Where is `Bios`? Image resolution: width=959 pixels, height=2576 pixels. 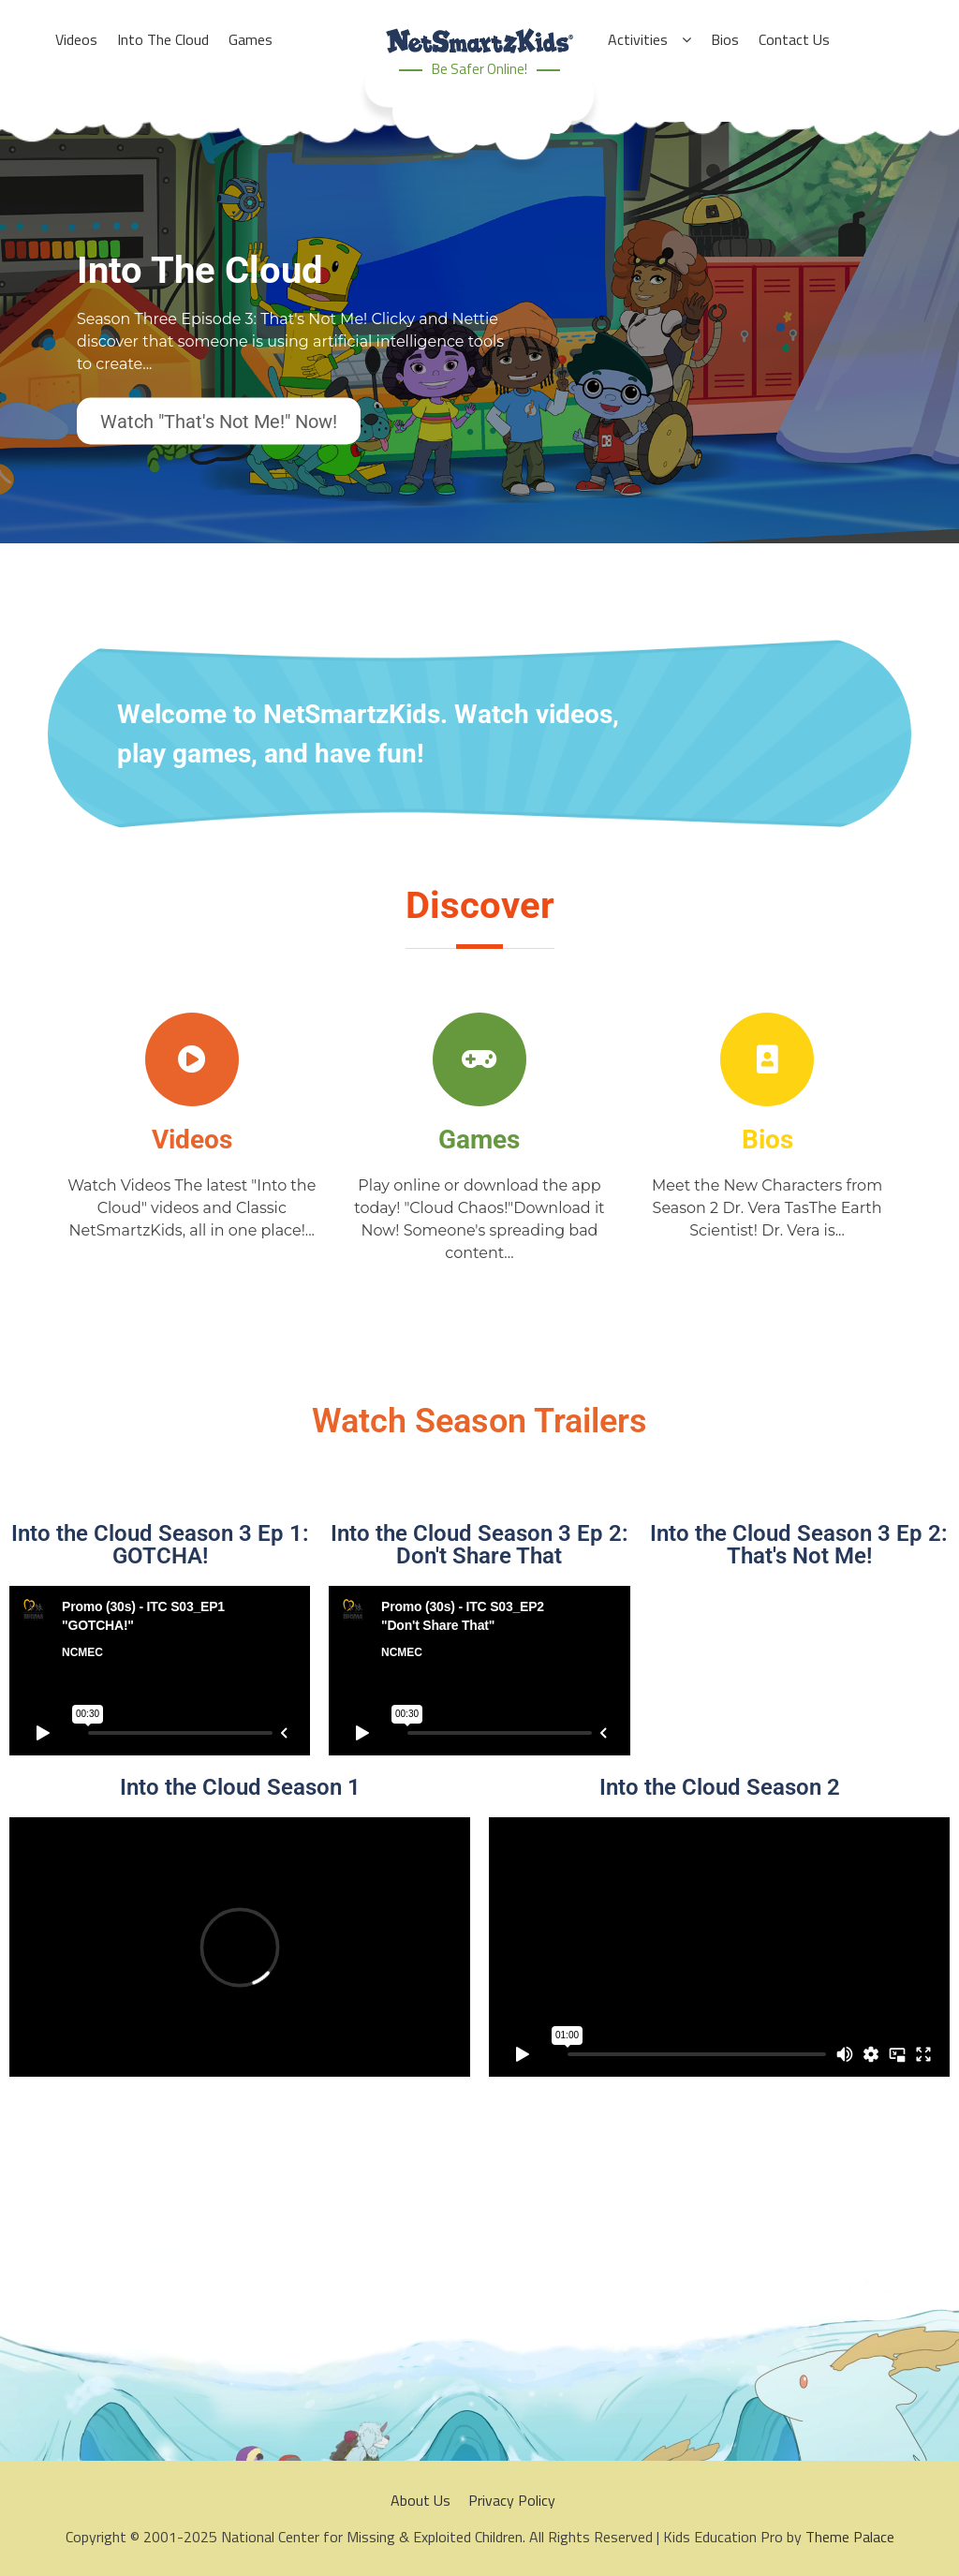 Bios is located at coordinates (767, 1139).